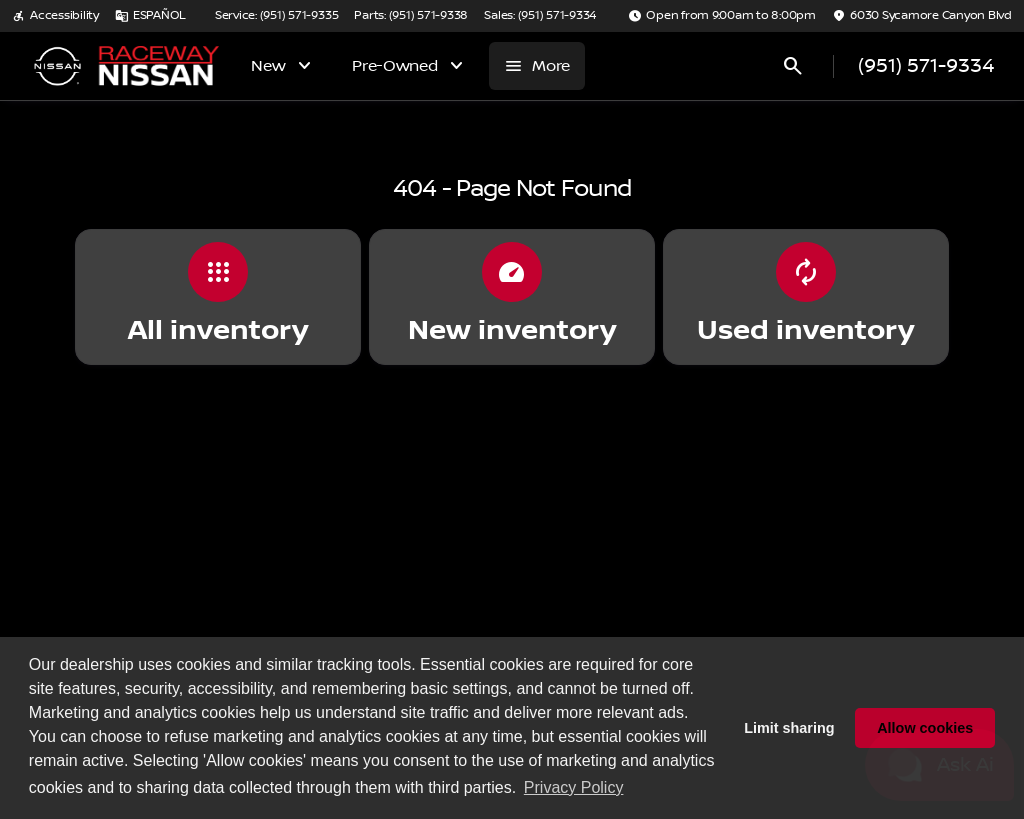 This screenshot has width=1024, height=819. What do you see at coordinates (925, 728) in the screenshot?
I see `Allow cookies [button]` at bounding box center [925, 728].